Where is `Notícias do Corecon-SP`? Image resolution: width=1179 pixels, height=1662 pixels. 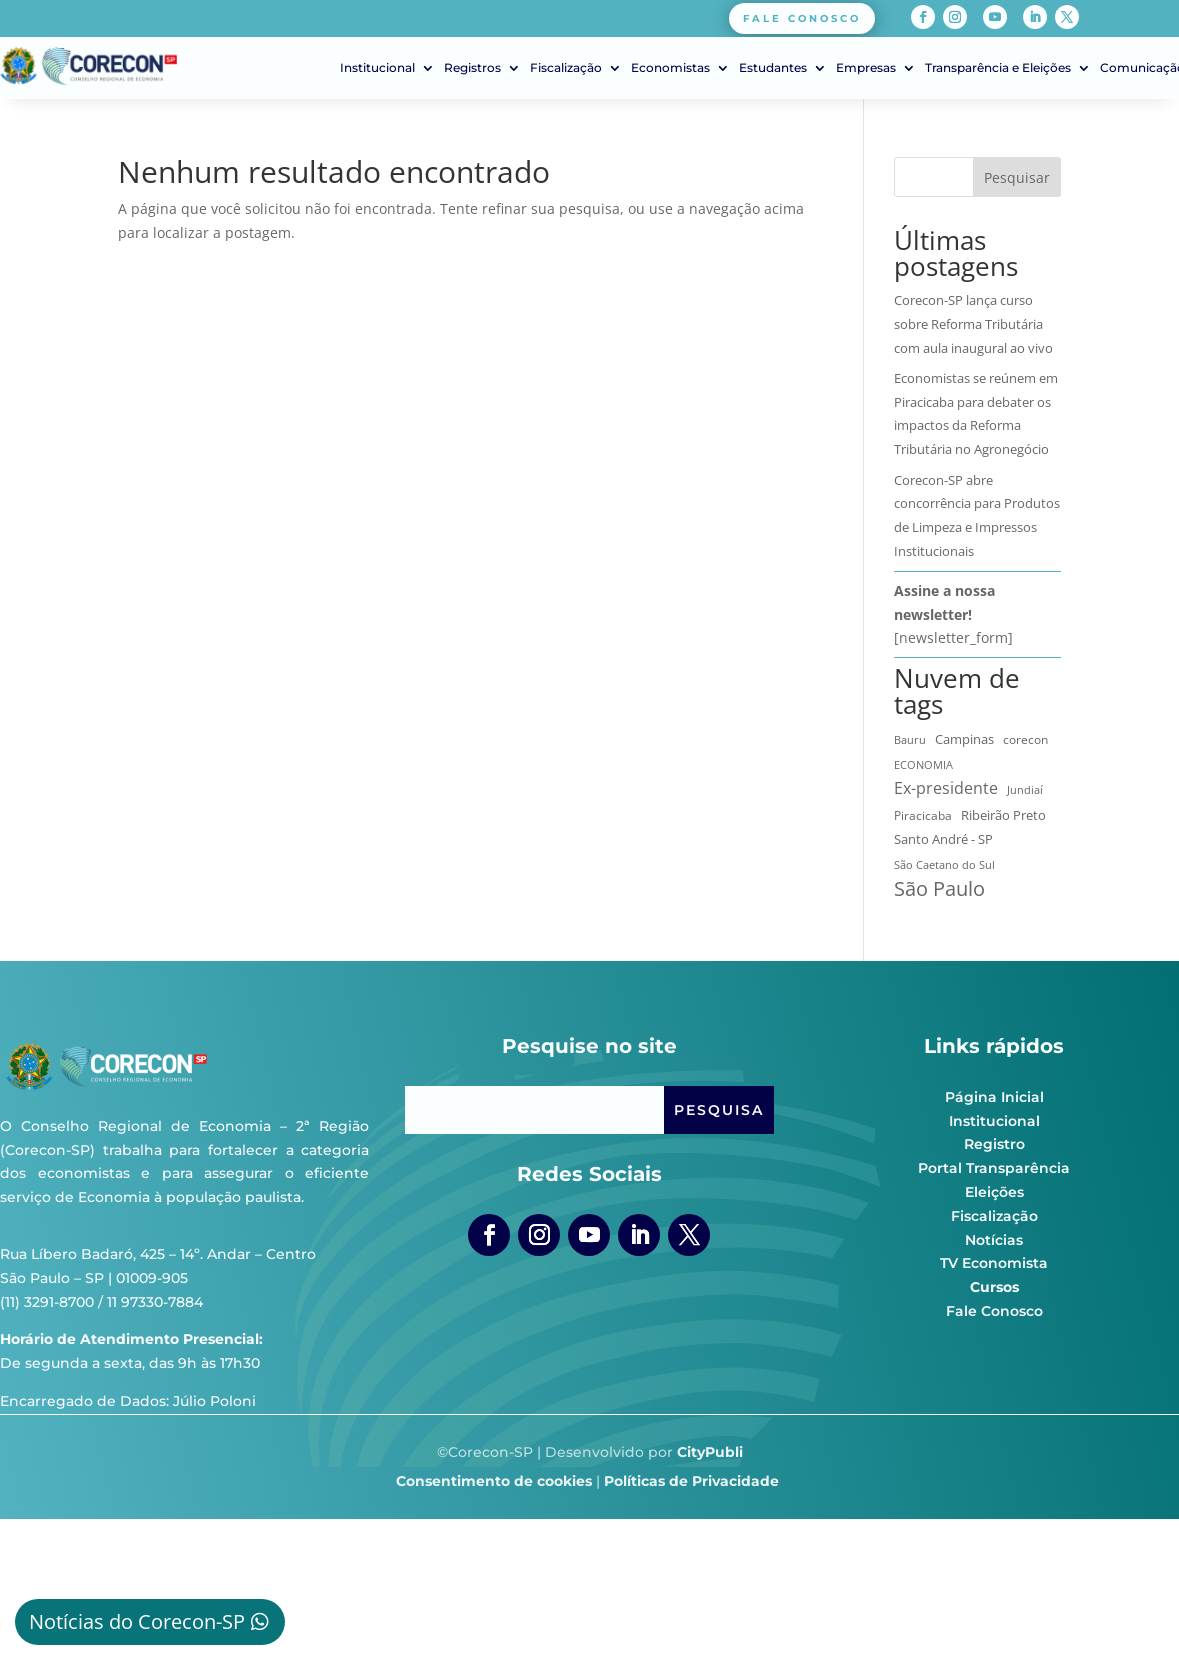
Notícias do Corecon-SP is located at coordinates (137, 1621).